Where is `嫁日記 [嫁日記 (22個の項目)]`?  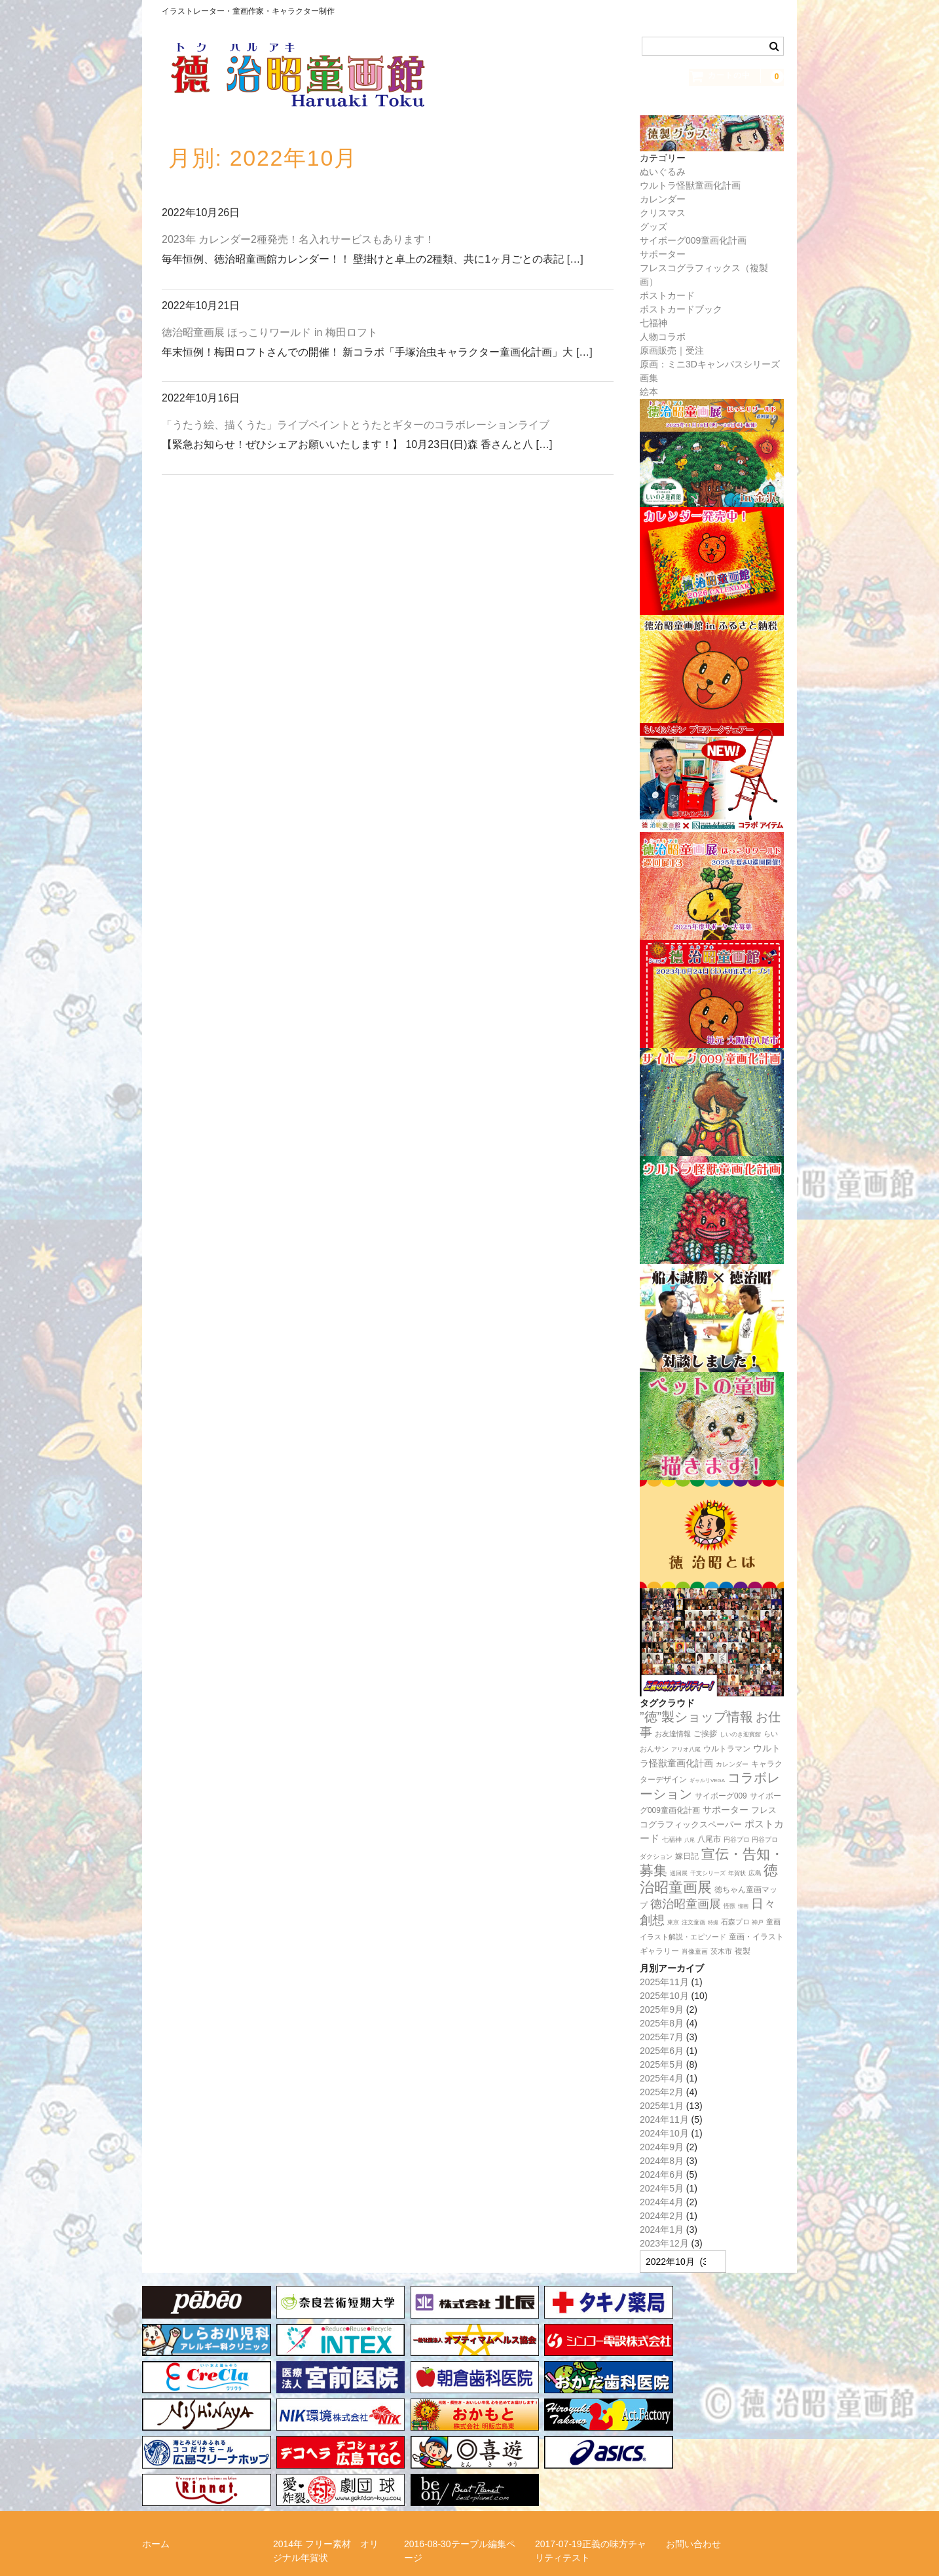
嫁日記 [嫁日記 (22個の項目)] is located at coordinates (687, 1856).